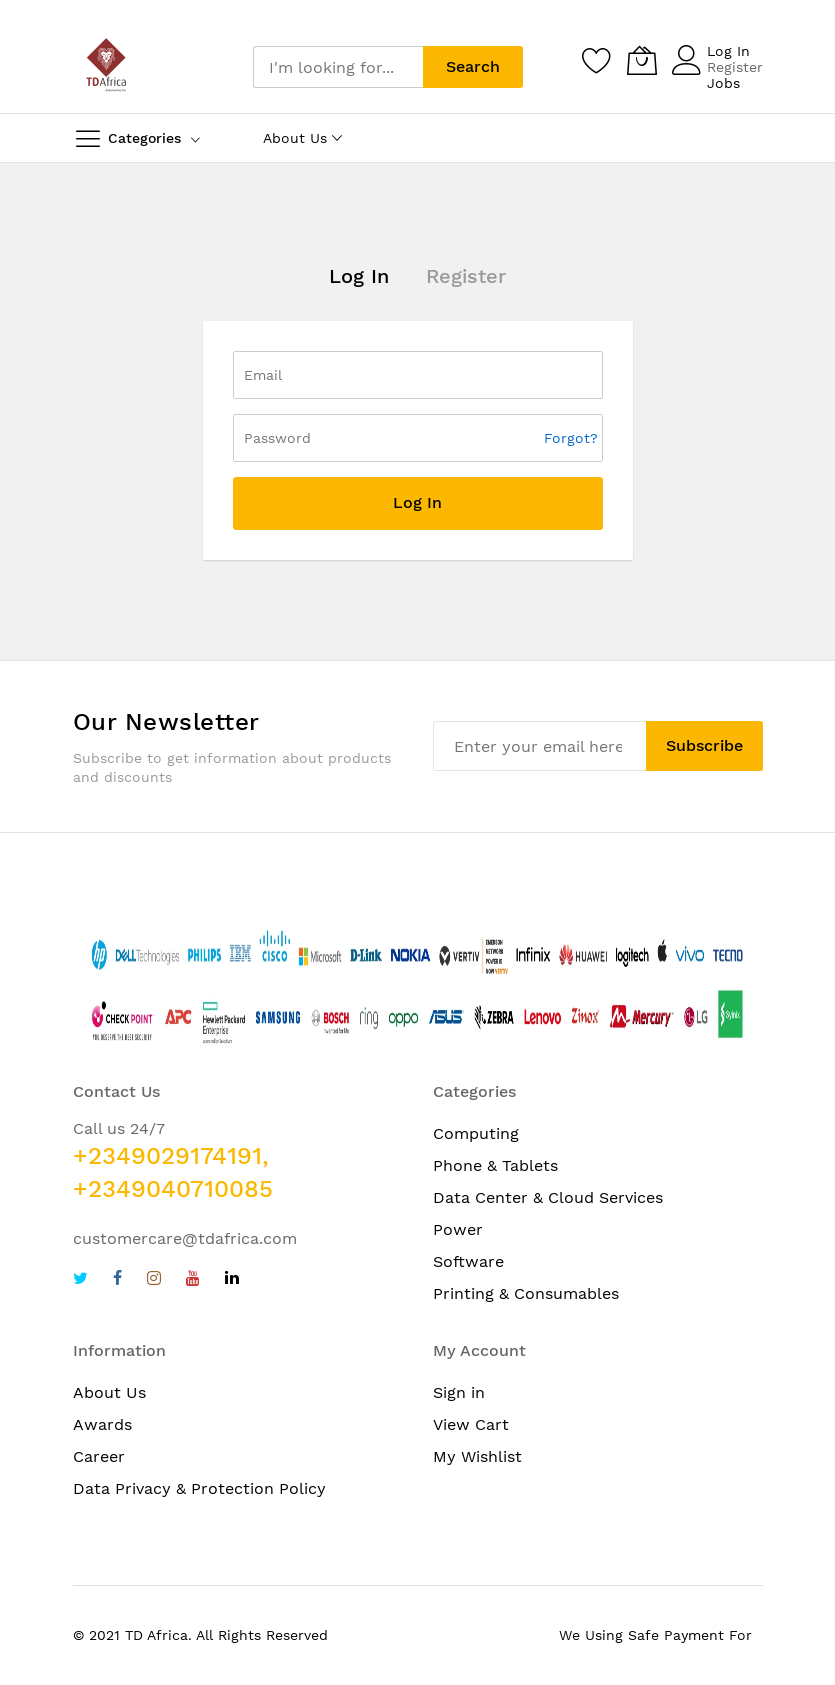  I want to click on Register, so click(735, 67).